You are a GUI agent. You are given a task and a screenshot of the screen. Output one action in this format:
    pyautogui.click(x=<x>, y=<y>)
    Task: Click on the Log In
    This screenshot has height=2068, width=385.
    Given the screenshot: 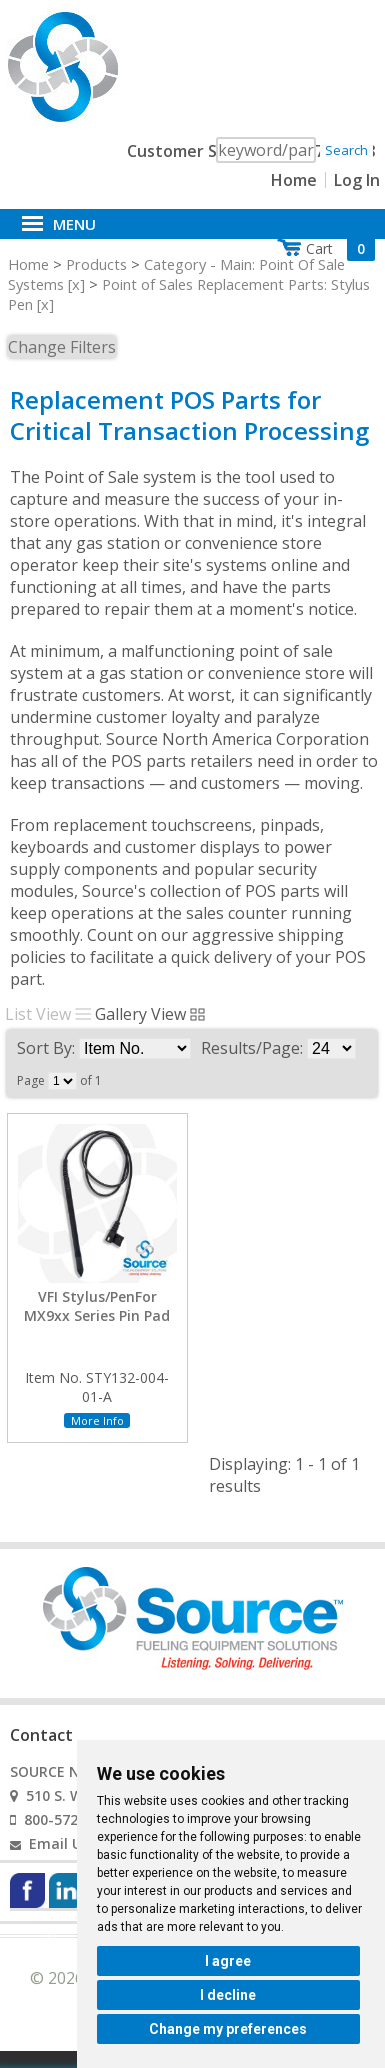 What is the action you would take?
    pyautogui.click(x=357, y=180)
    